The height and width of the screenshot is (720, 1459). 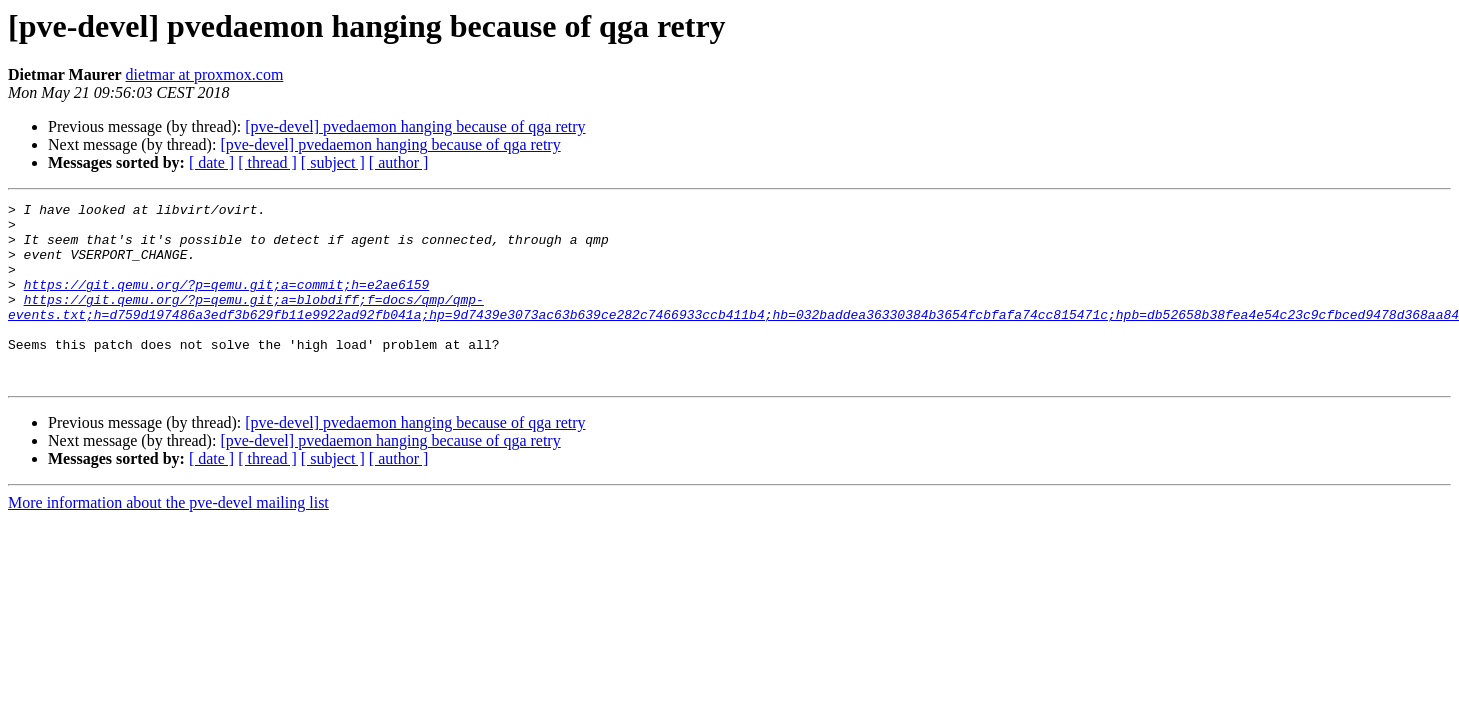 I want to click on [ subject ], so click(x=333, y=162).